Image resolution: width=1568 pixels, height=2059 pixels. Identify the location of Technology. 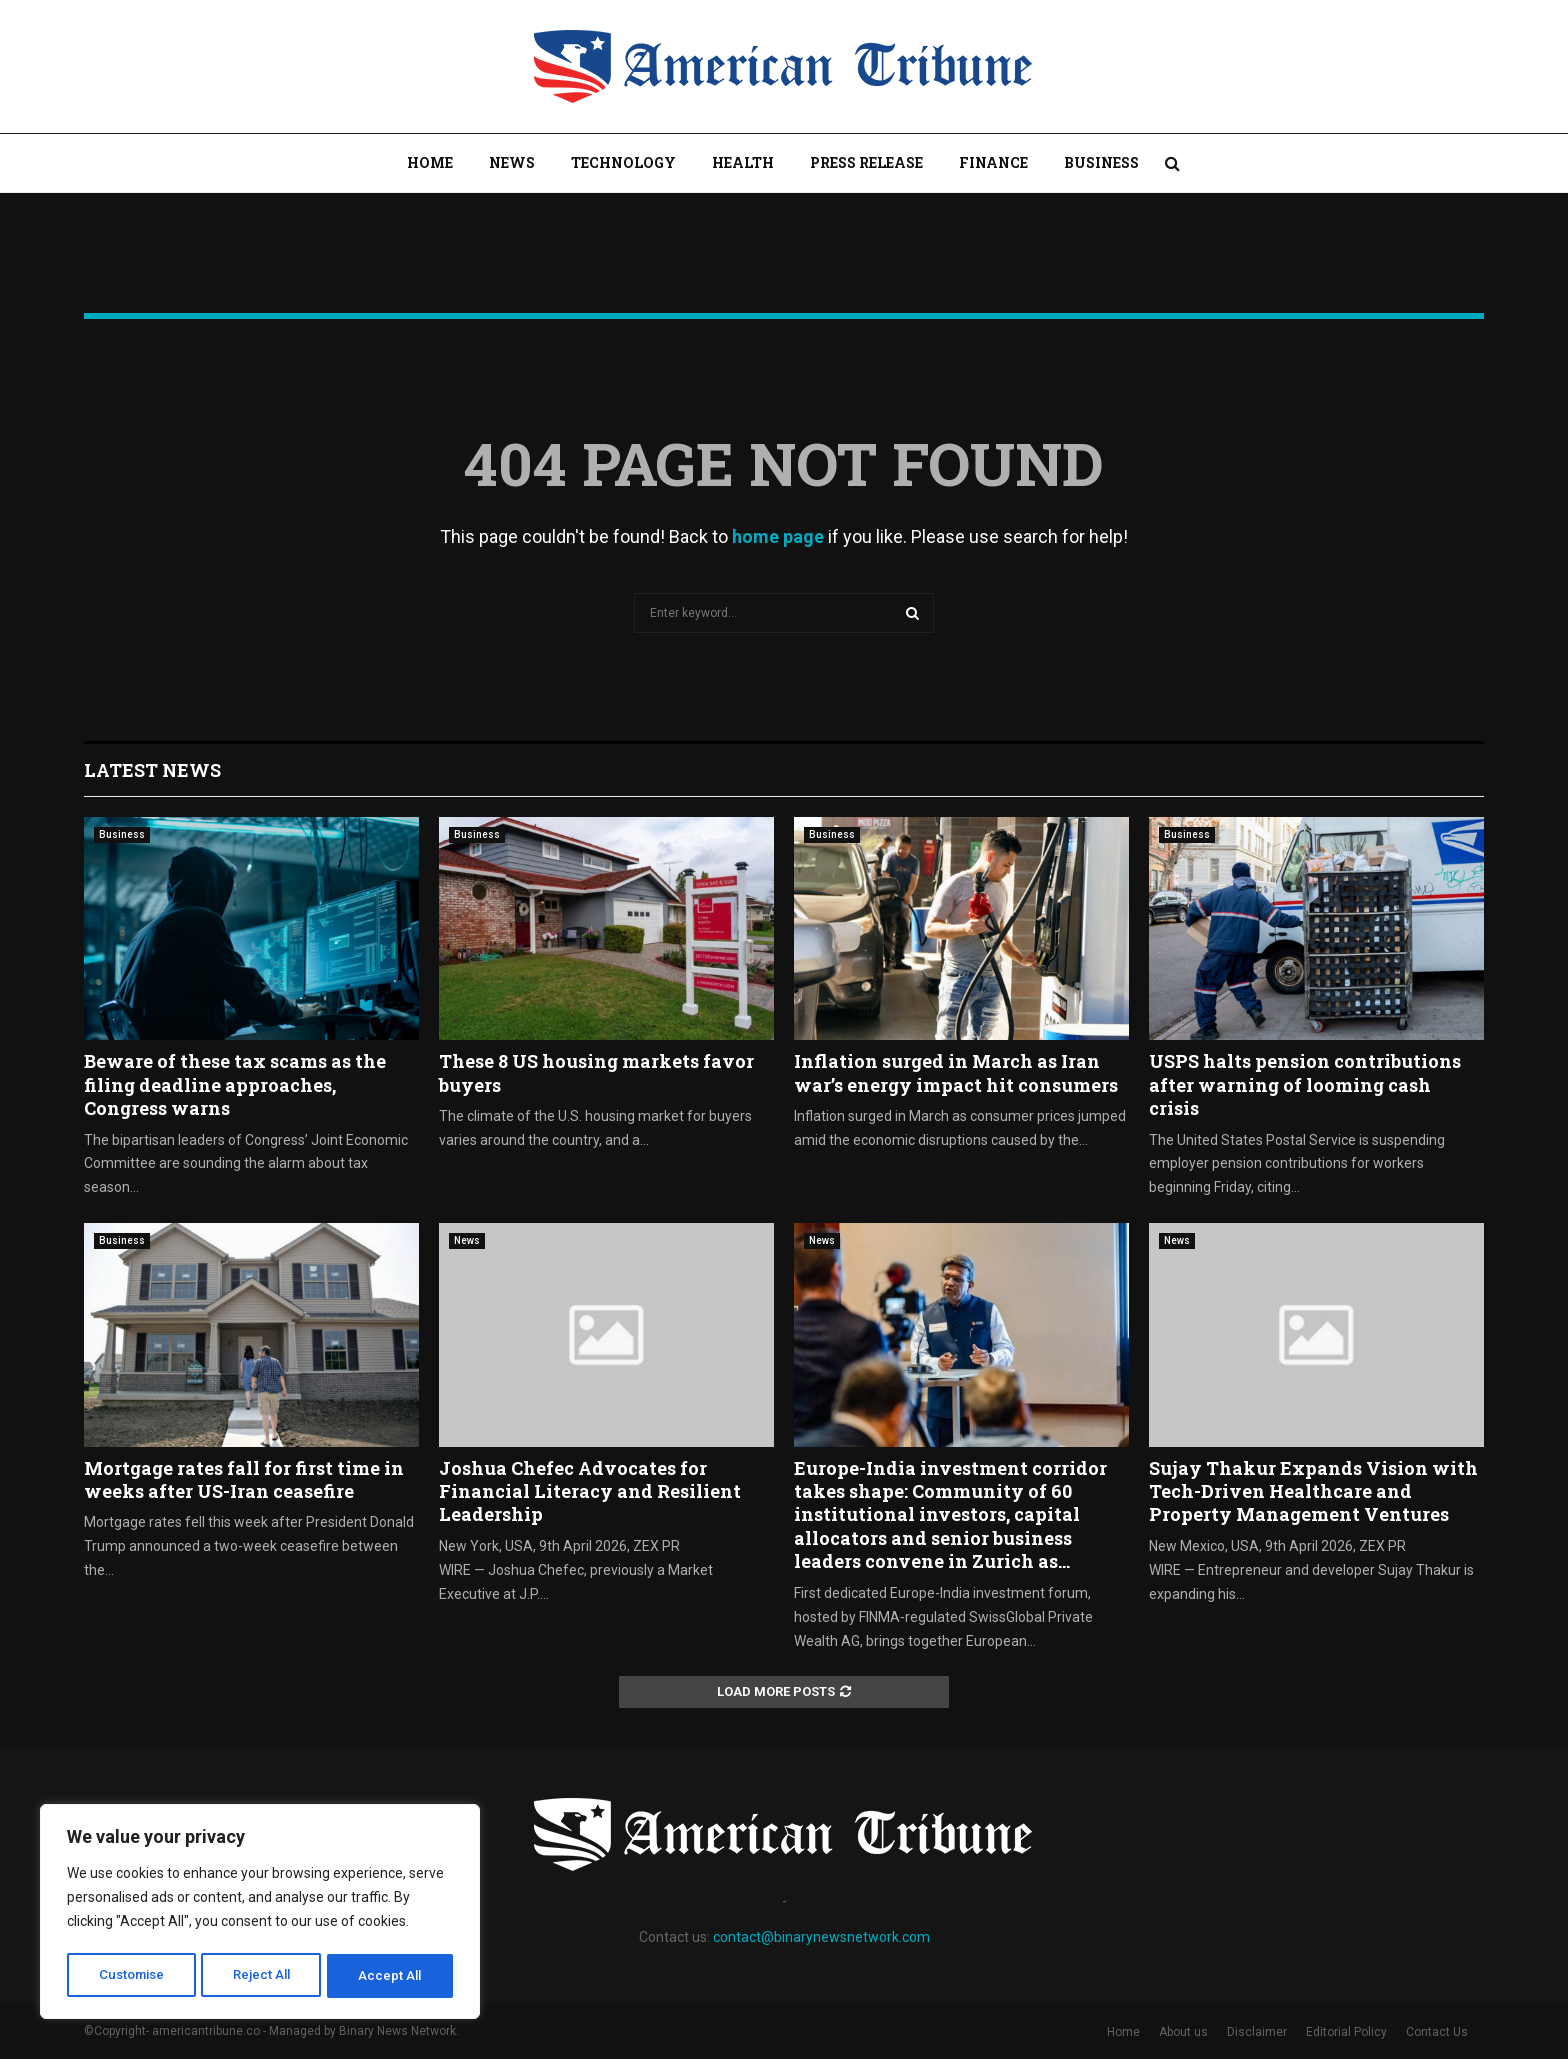
(623, 162).